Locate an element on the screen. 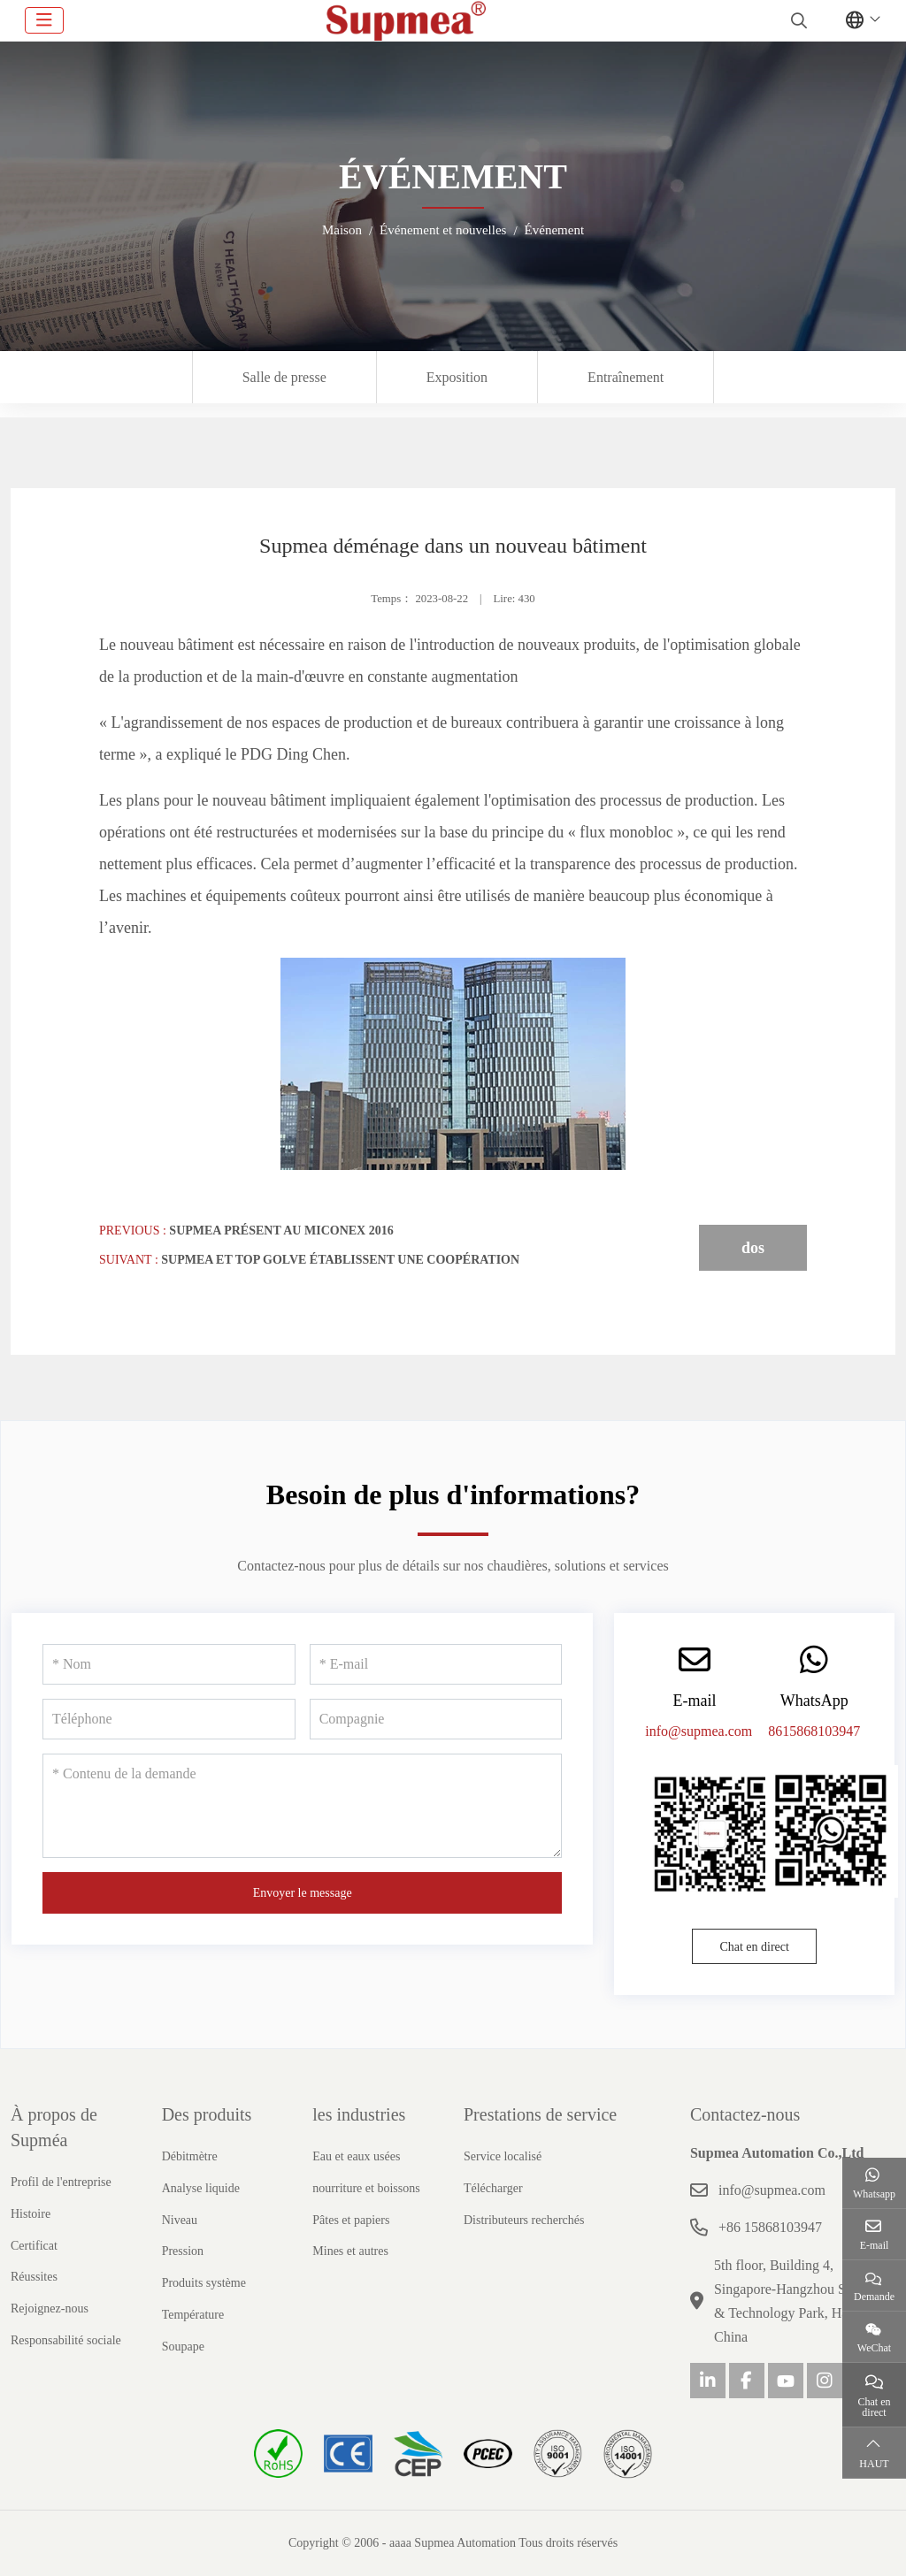 This screenshot has height=2576, width=906. Certificat is located at coordinates (34, 2245).